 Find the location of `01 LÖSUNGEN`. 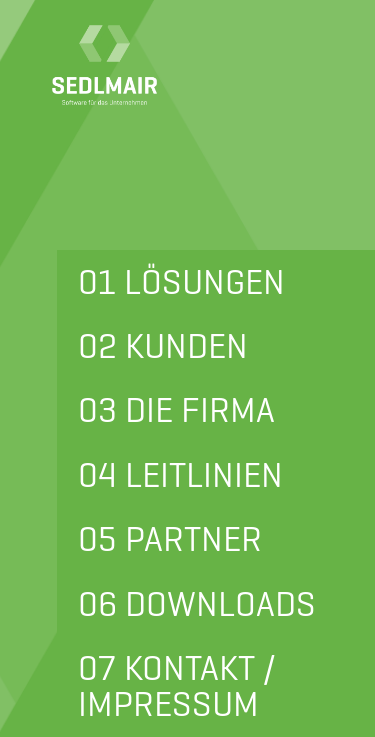

01 LÖSUNGEN is located at coordinates (181, 282).